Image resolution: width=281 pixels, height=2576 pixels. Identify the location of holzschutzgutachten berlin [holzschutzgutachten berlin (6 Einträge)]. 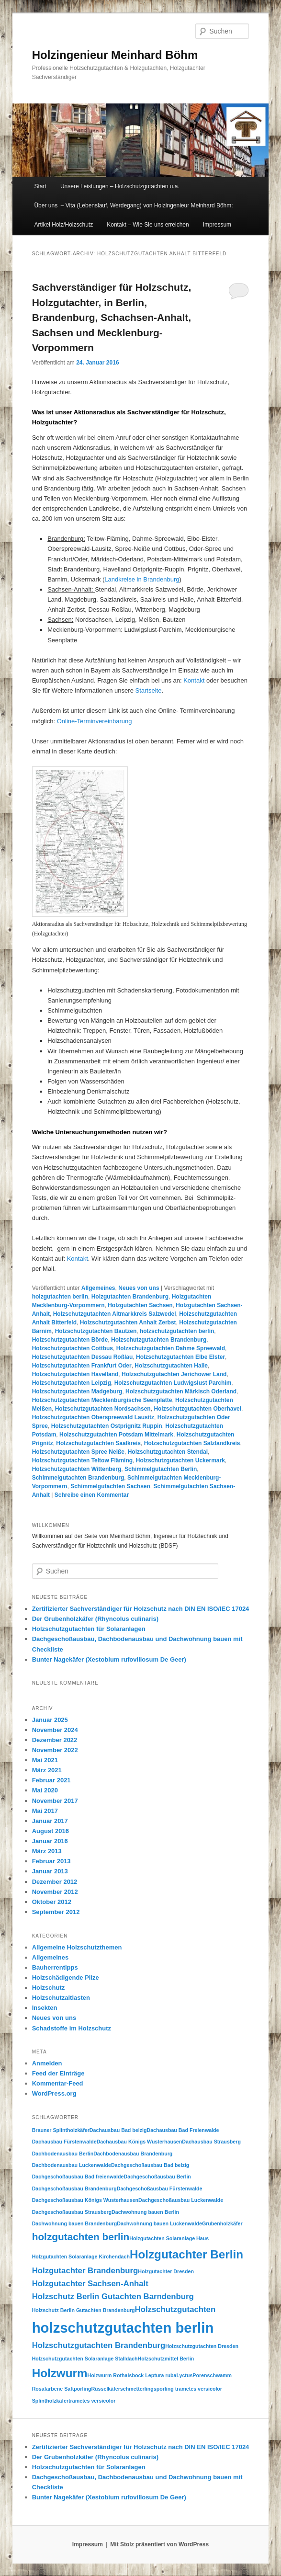
(123, 2328).